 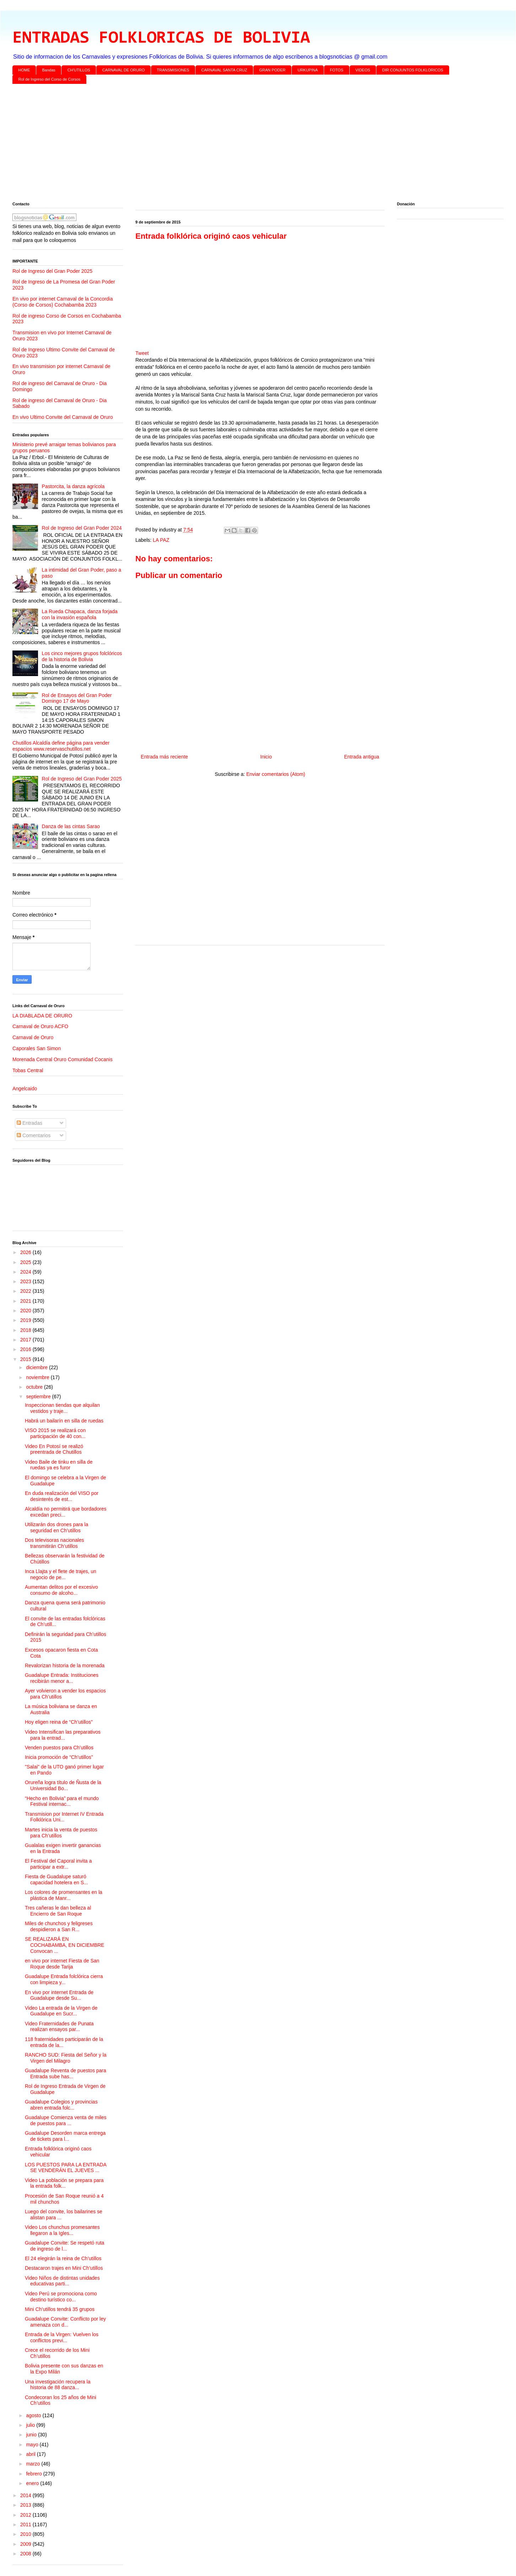 I want to click on Entradas, so click(x=29, y=1123).